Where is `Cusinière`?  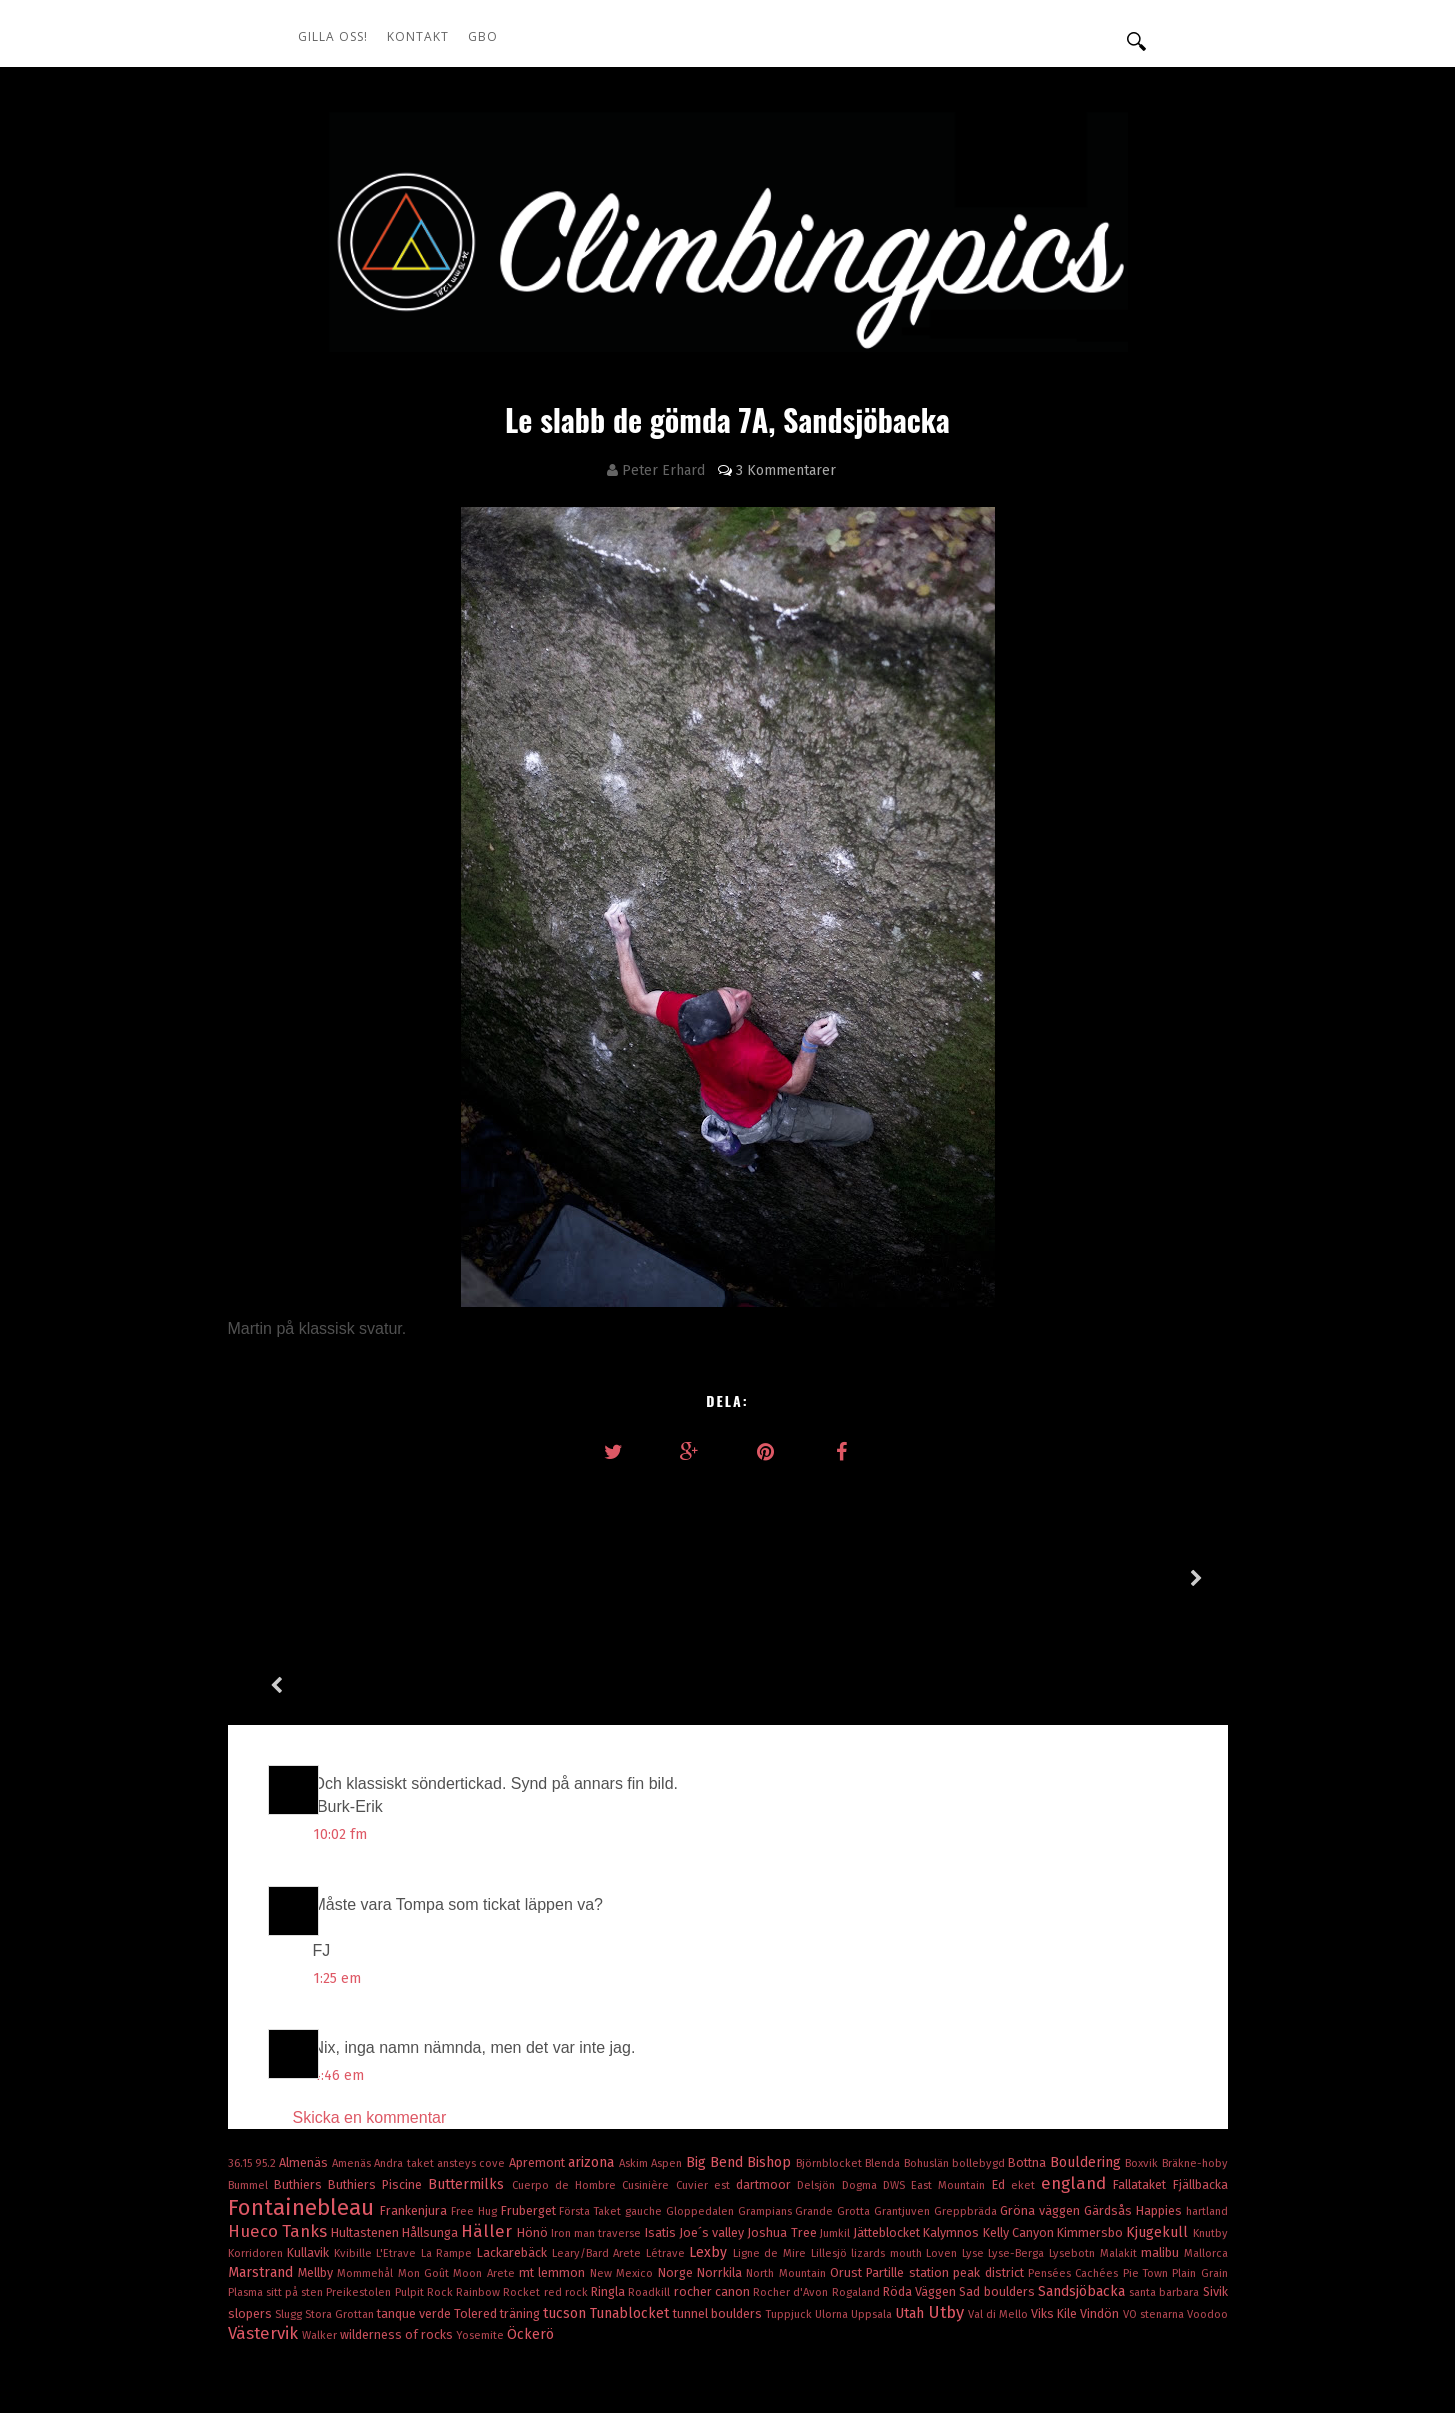 Cusinière is located at coordinates (648, 2078).